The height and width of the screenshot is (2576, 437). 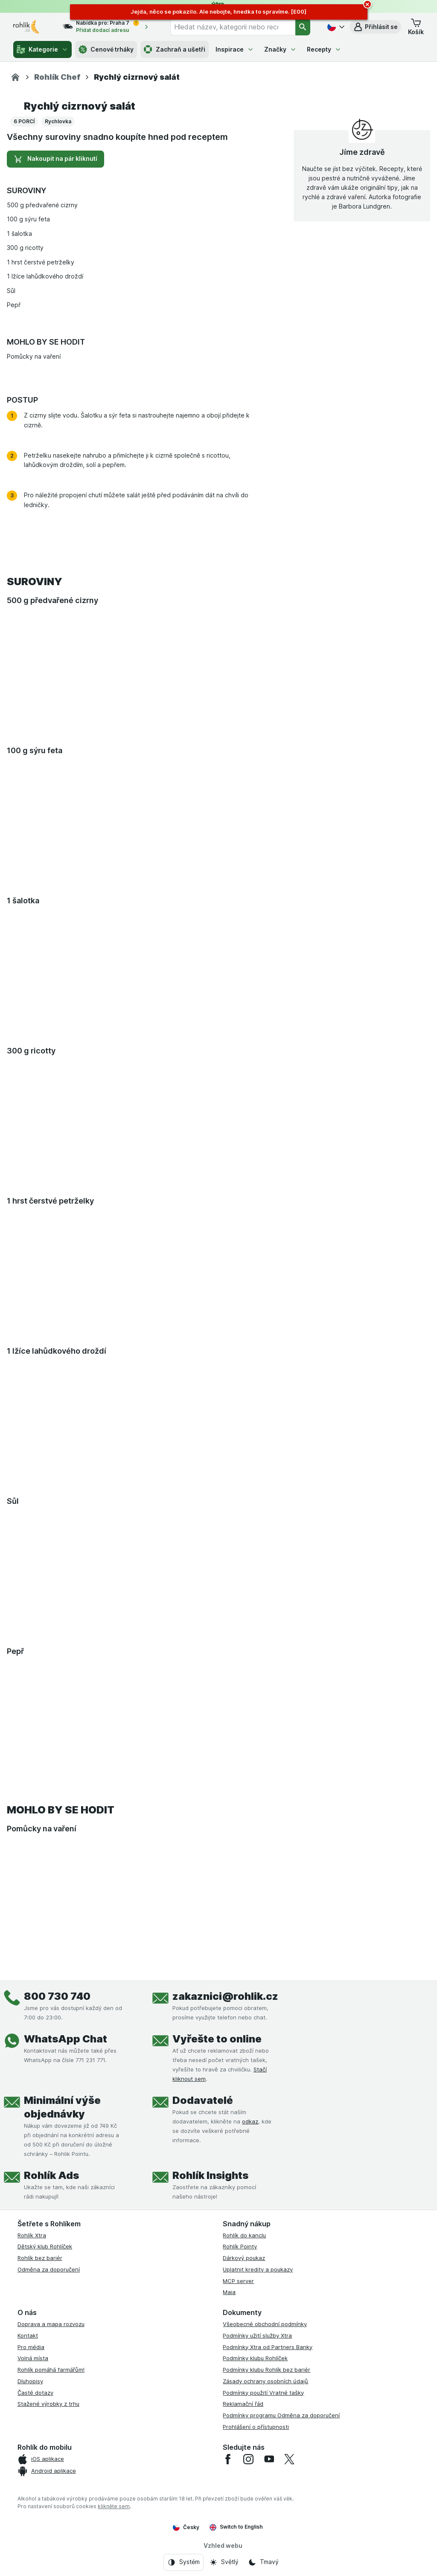 What do you see at coordinates (265, 2381) in the screenshot?
I see `Zásady ochrany osobních údajů` at bounding box center [265, 2381].